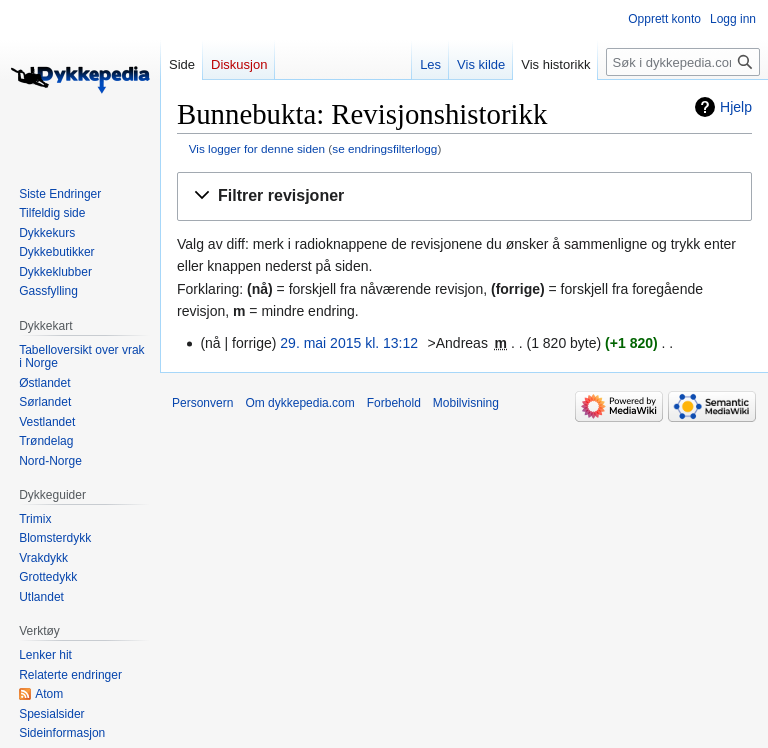 The width and height of the screenshot is (768, 748). I want to click on 29. mai 2015 kl. 13:12, so click(349, 343).